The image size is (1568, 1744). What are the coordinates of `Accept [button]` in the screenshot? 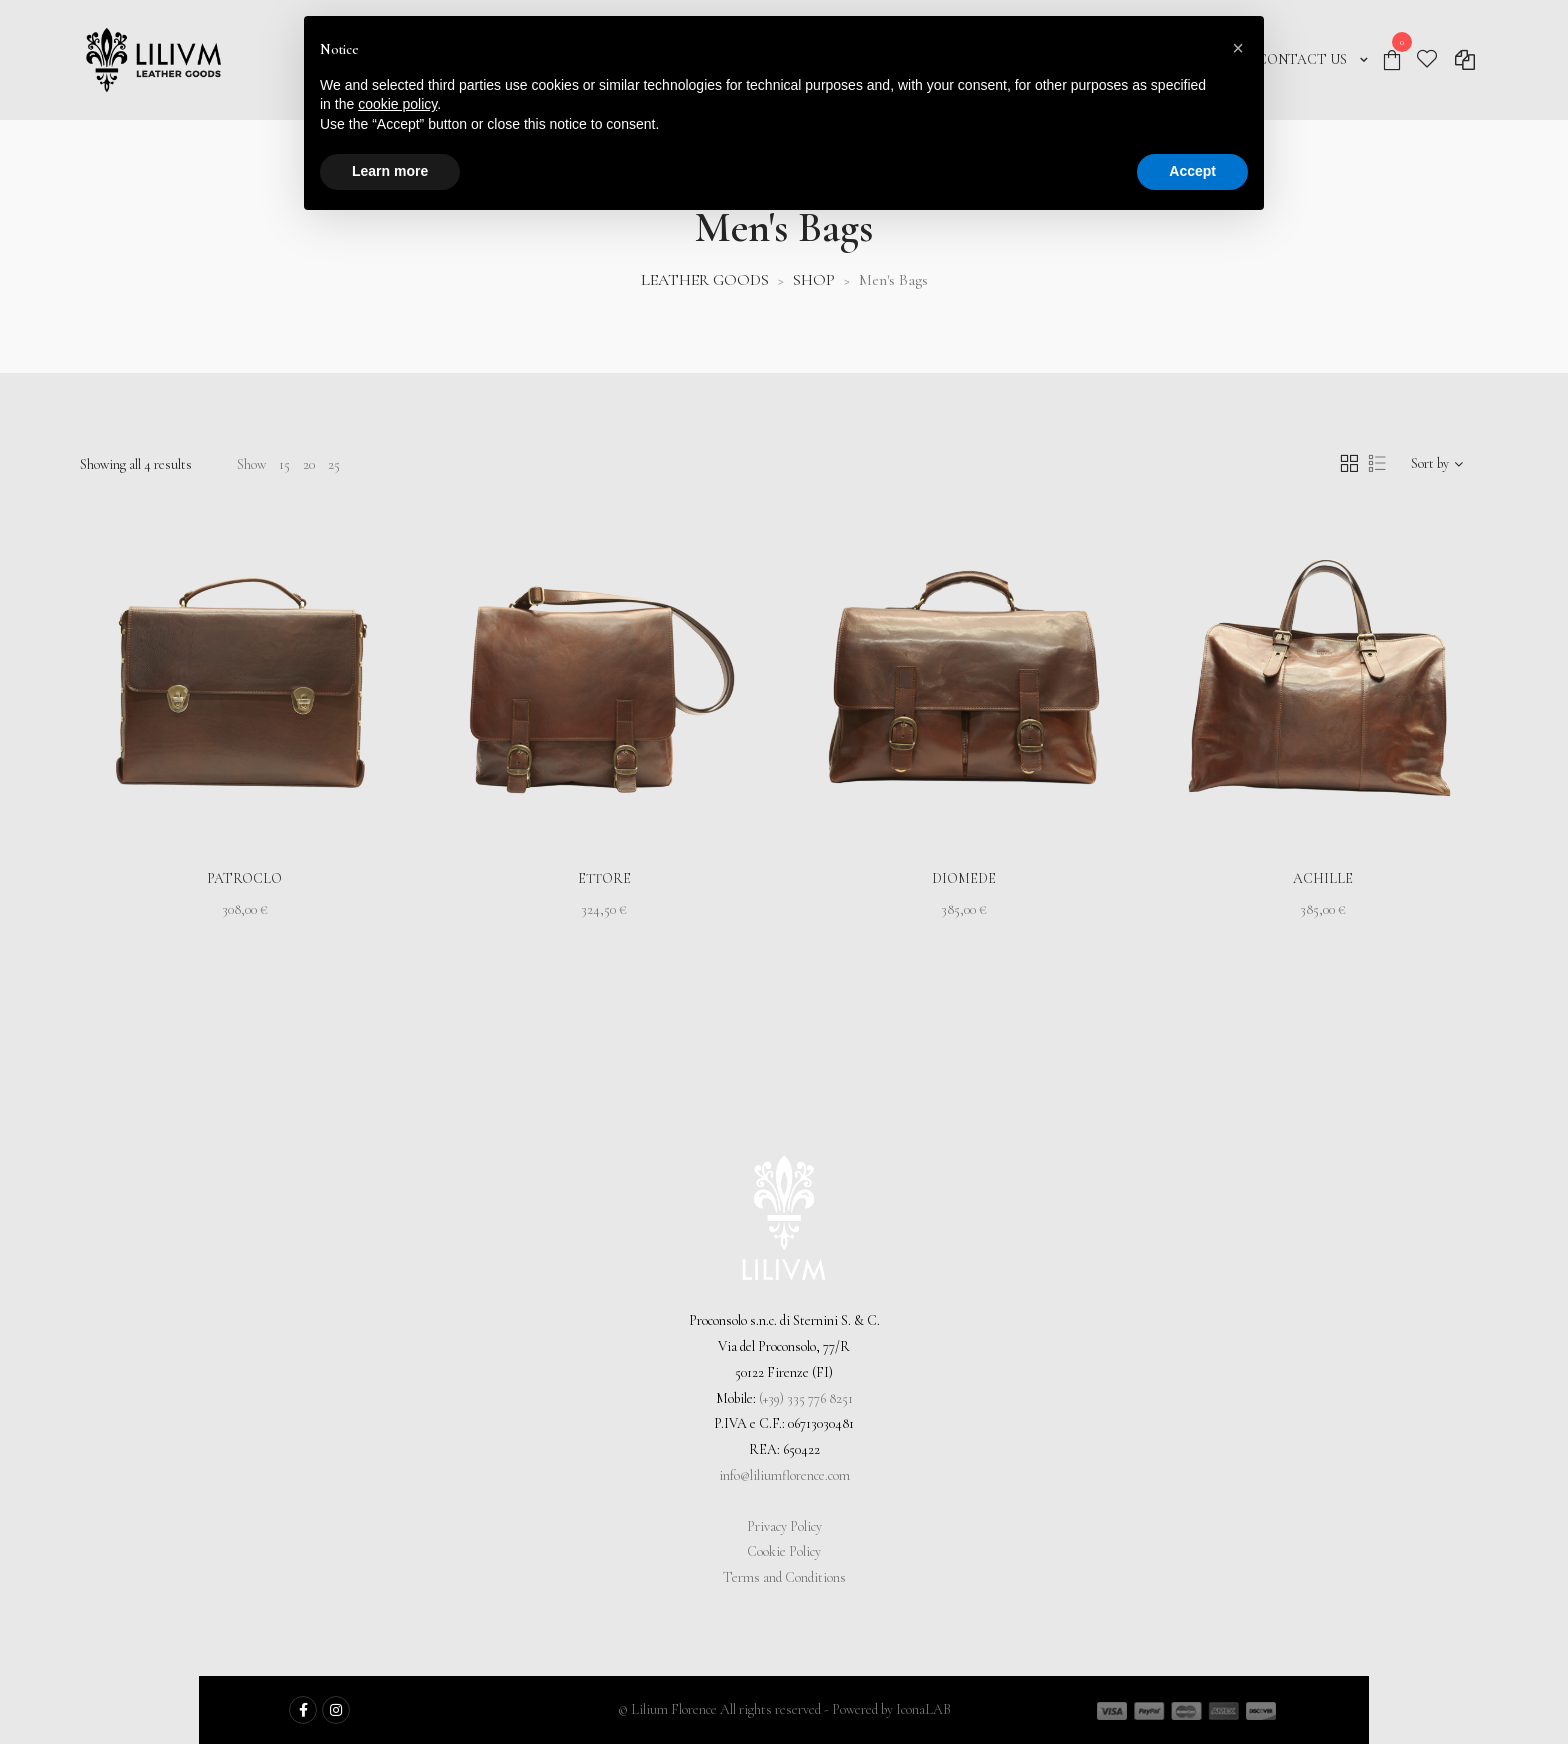 It's located at (1192, 171).